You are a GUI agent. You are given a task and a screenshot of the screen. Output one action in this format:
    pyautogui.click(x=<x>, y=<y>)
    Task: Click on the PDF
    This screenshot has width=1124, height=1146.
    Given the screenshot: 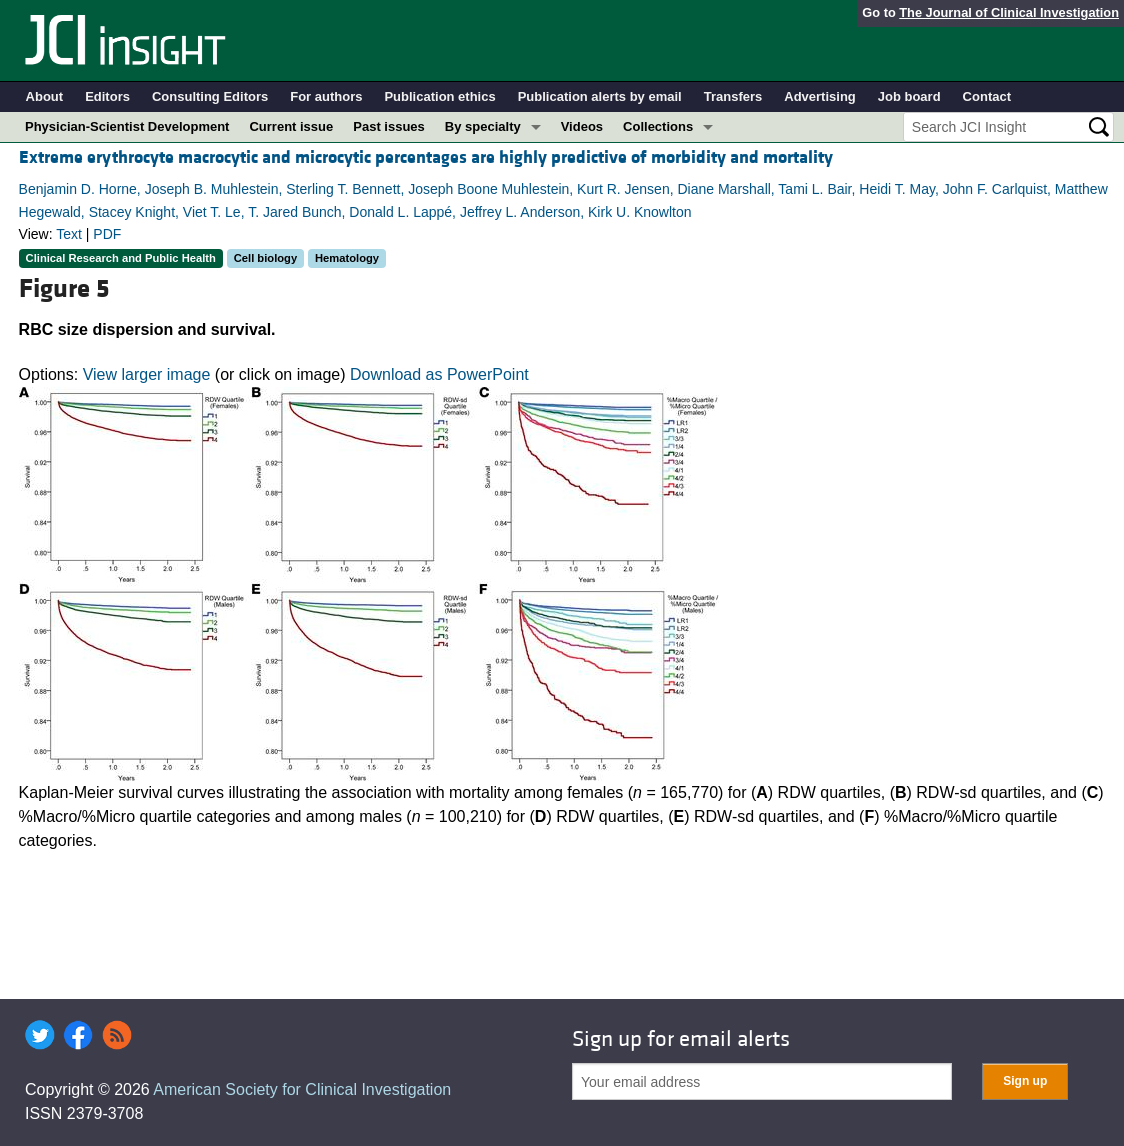 What is the action you would take?
    pyautogui.click(x=107, y=234)
    